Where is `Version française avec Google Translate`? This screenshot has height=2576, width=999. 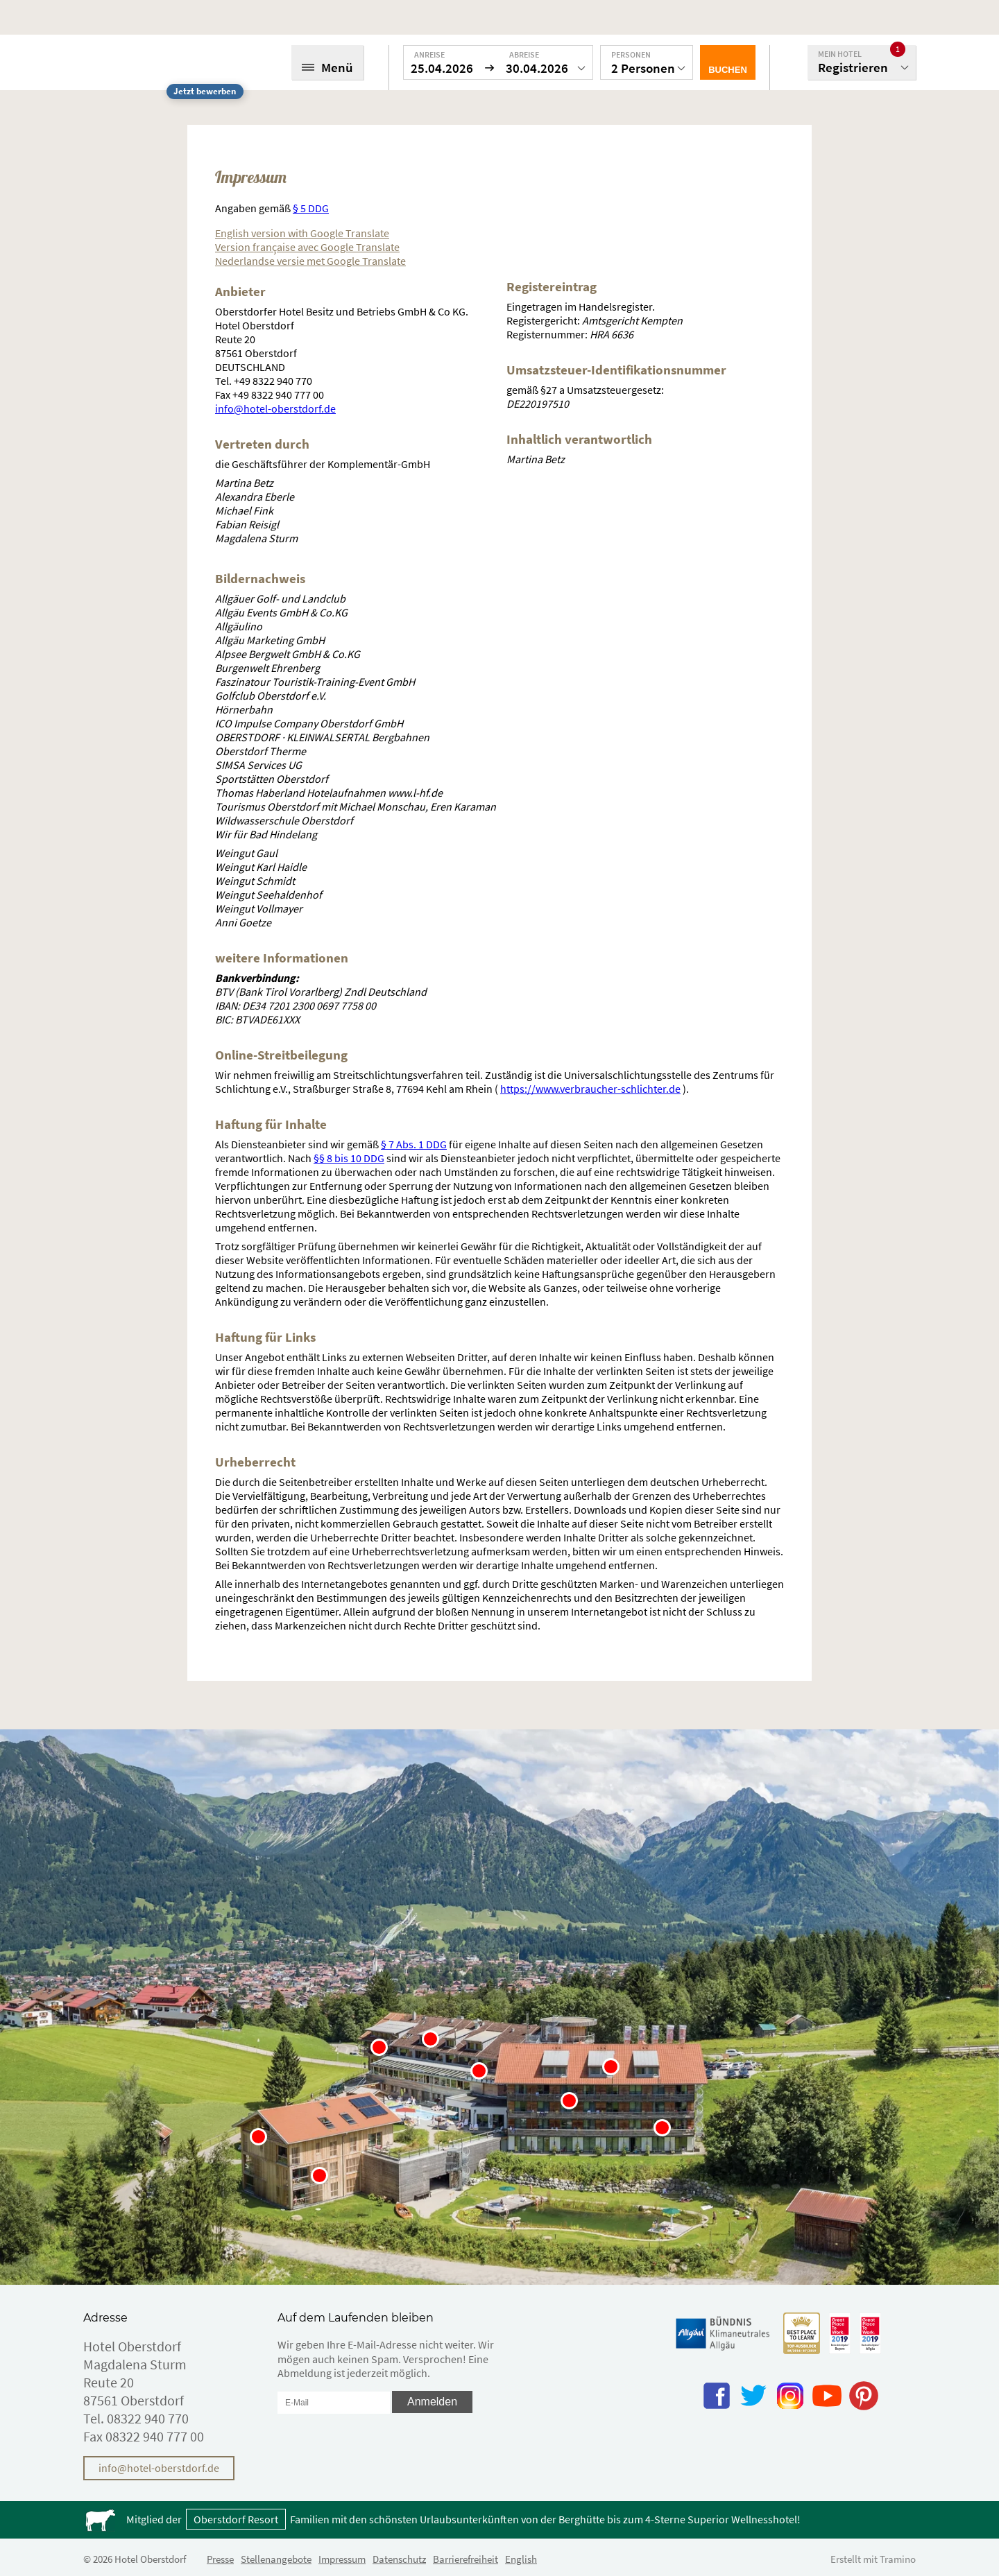
Version française avec Google Translate is located at coordinates (307, 247).